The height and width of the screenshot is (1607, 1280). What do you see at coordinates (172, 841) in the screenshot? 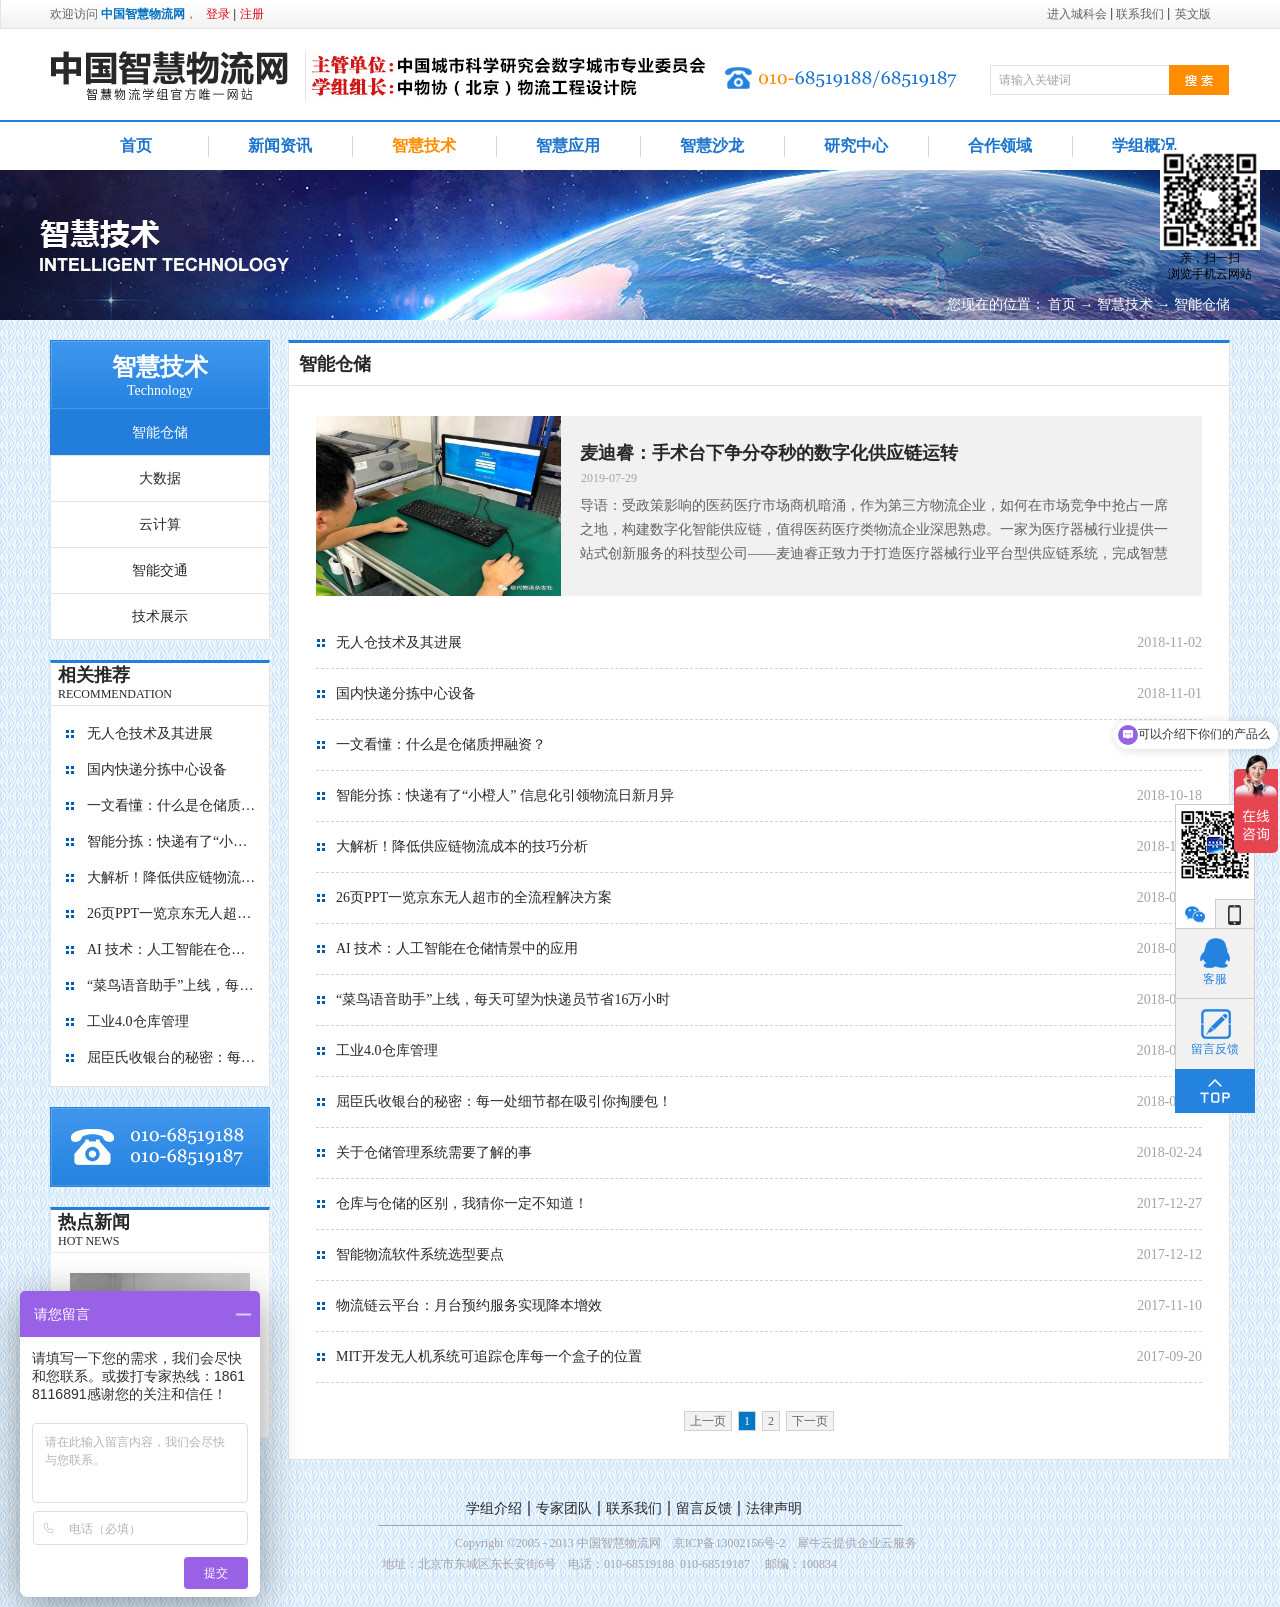
I see `智能分拣：快递有了“小橙人” 信息化引领物流日新月异` at bounding box center [172, 841].